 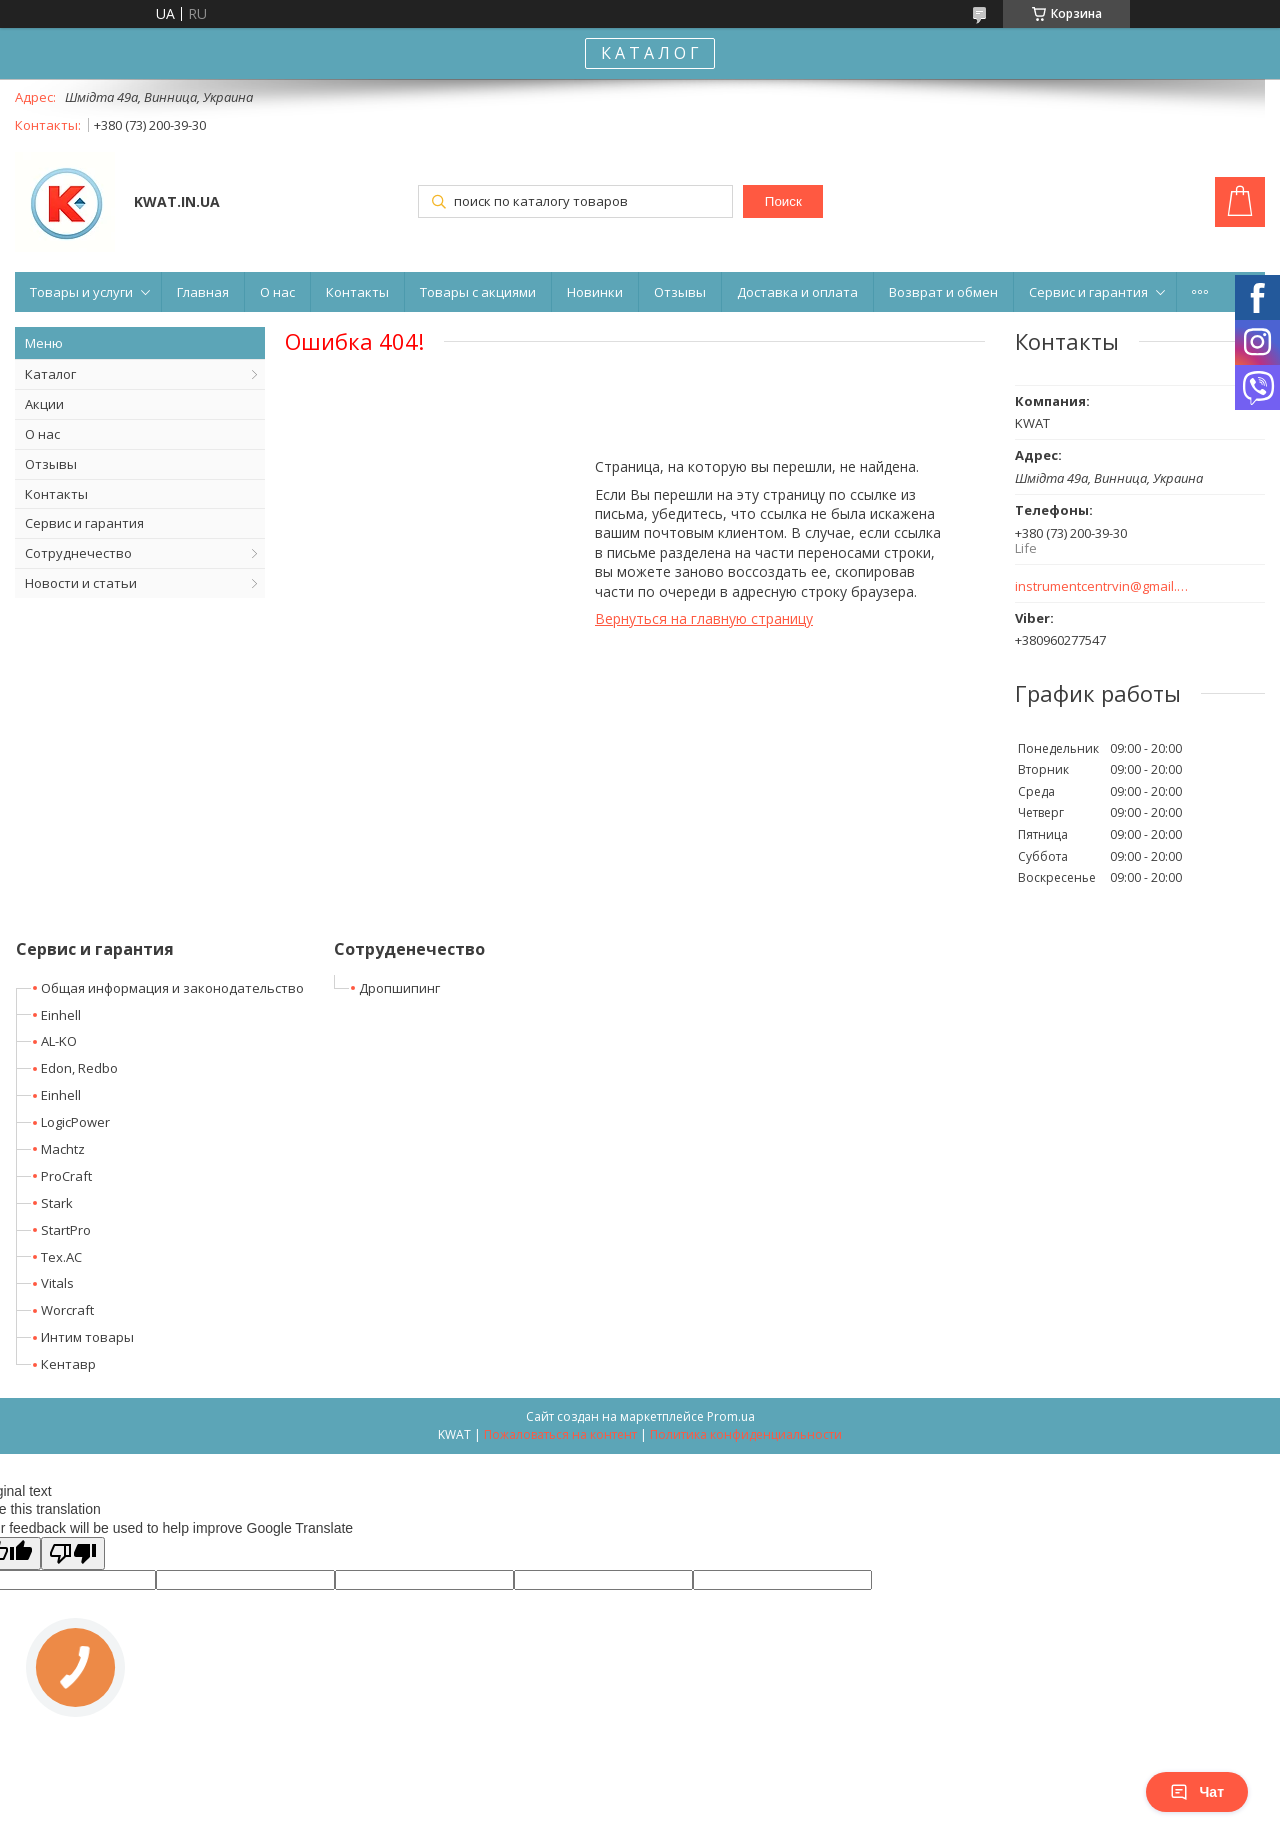 I want to click on Вернуться на главную страницу, so click(x=704, y=618).